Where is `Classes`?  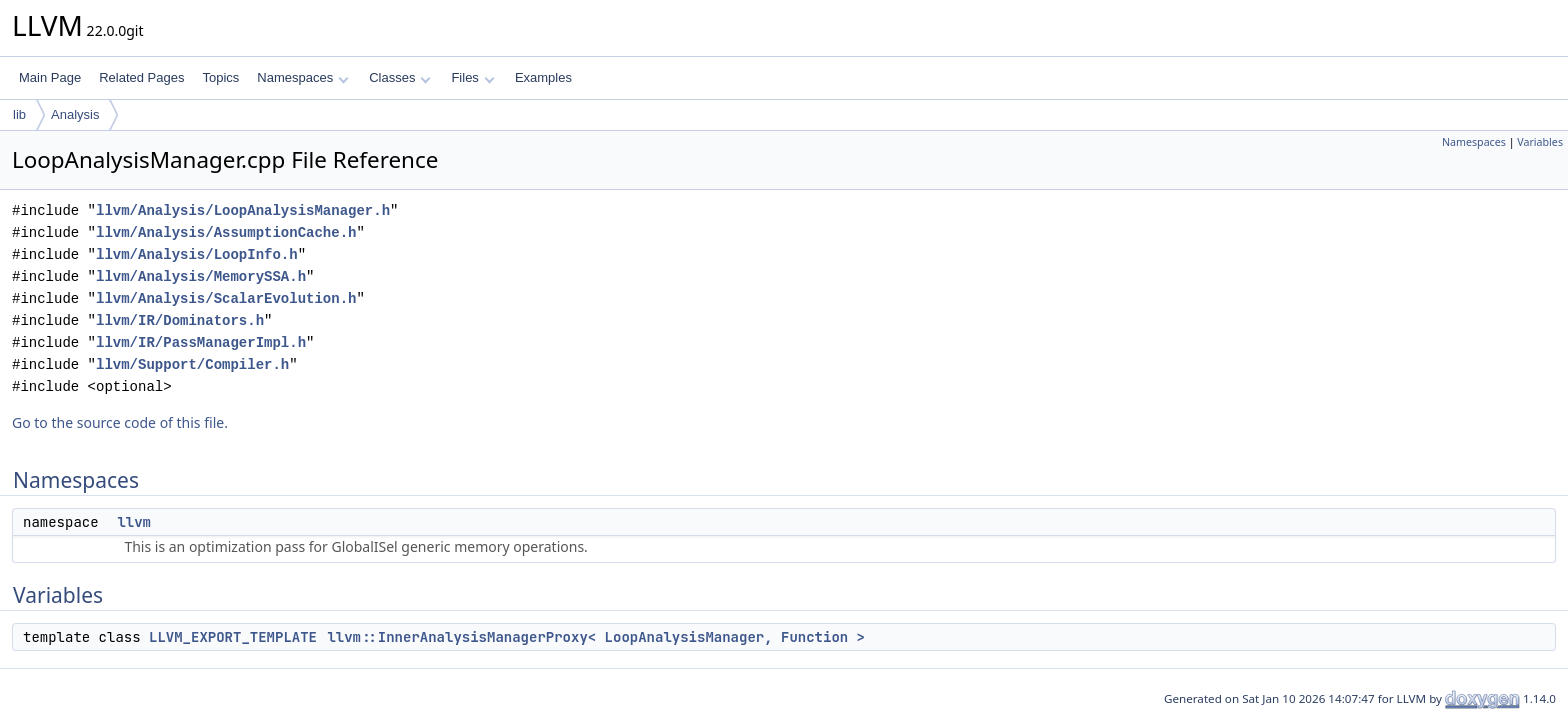
Classes is located at coordinates (400, 77).